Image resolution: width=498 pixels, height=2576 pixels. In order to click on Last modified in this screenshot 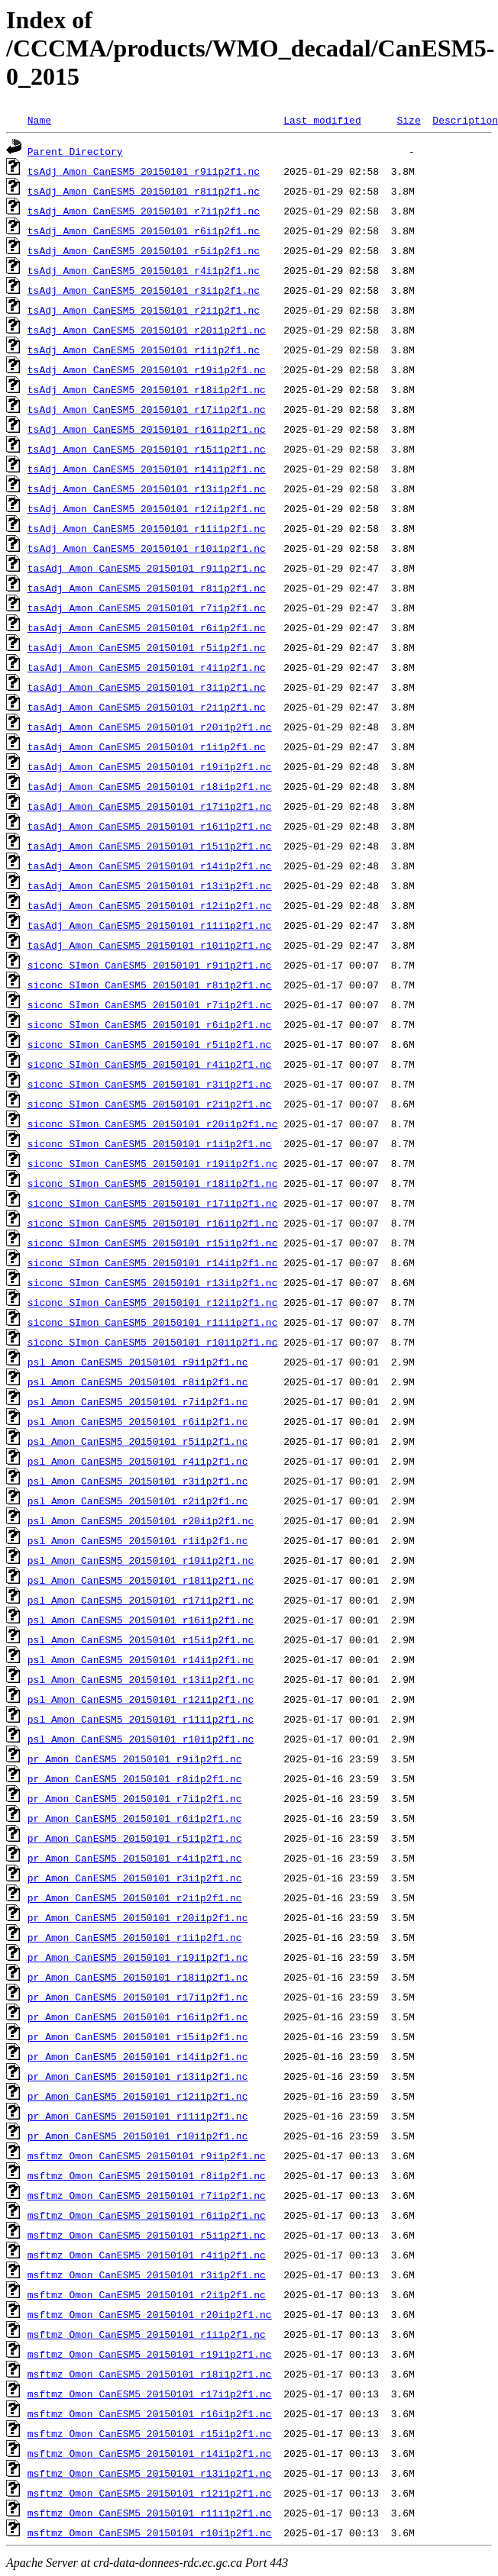, I will do `click(322, 120)`.